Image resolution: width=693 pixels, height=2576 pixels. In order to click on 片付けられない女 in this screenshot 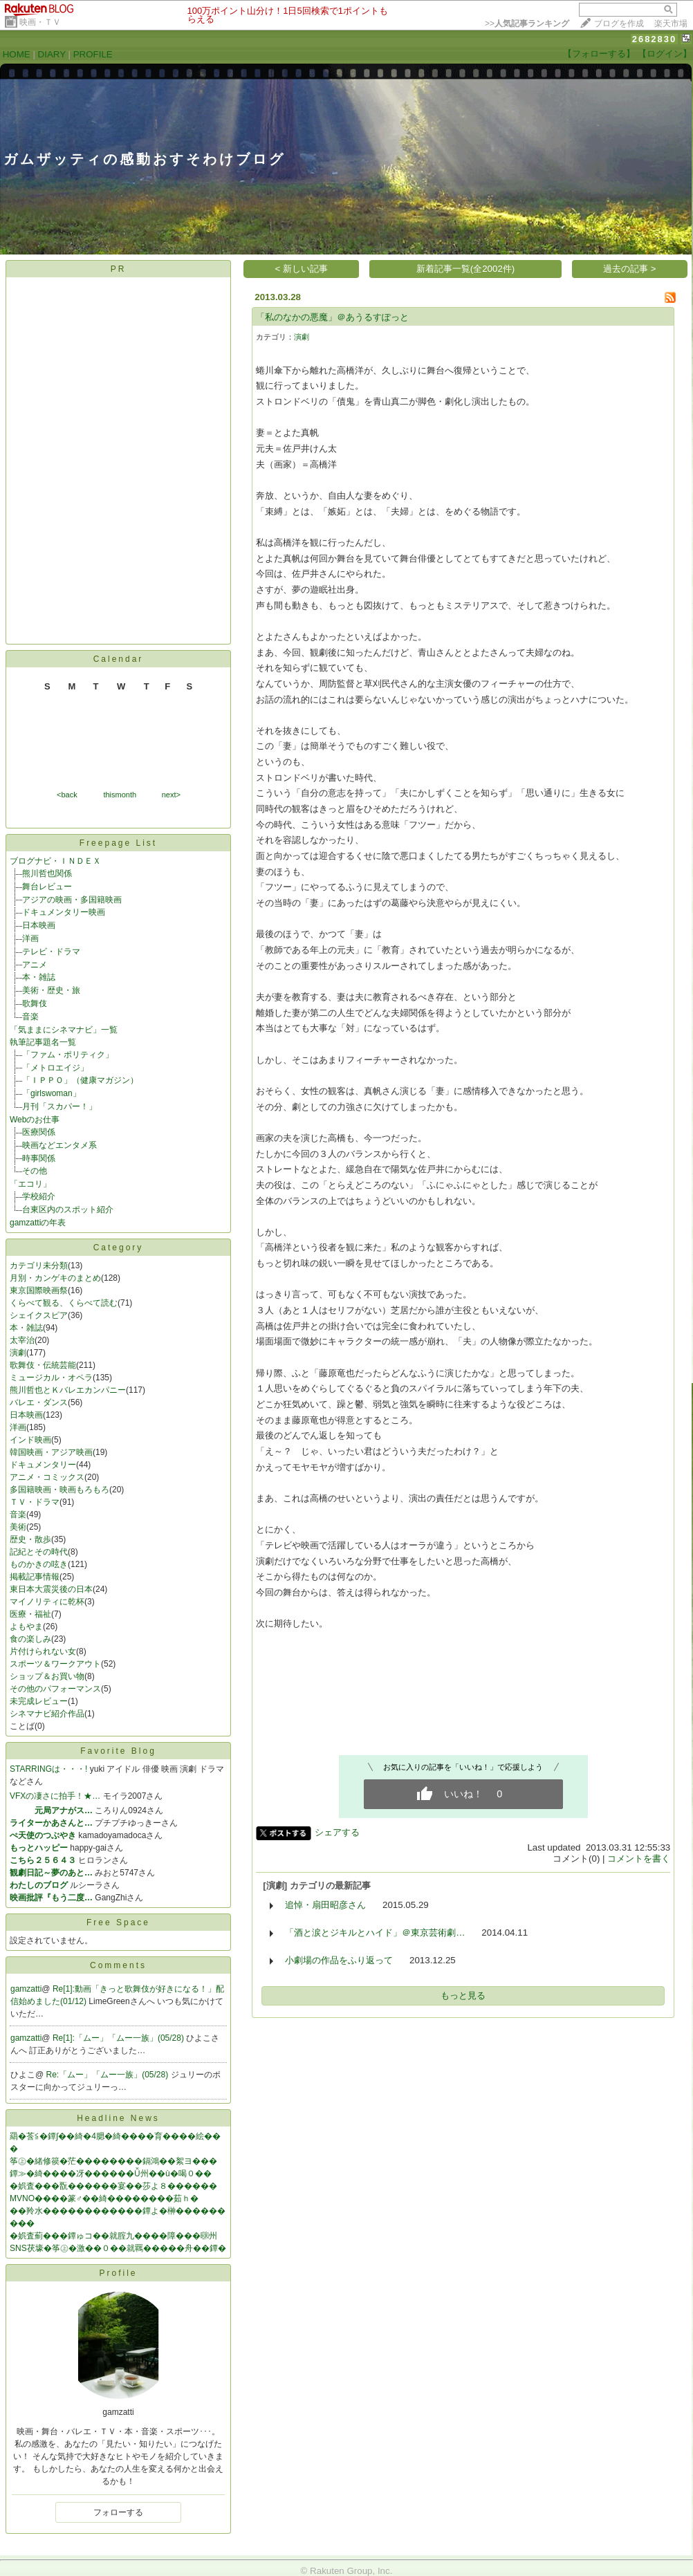, I will do `click(43, 1651)`.